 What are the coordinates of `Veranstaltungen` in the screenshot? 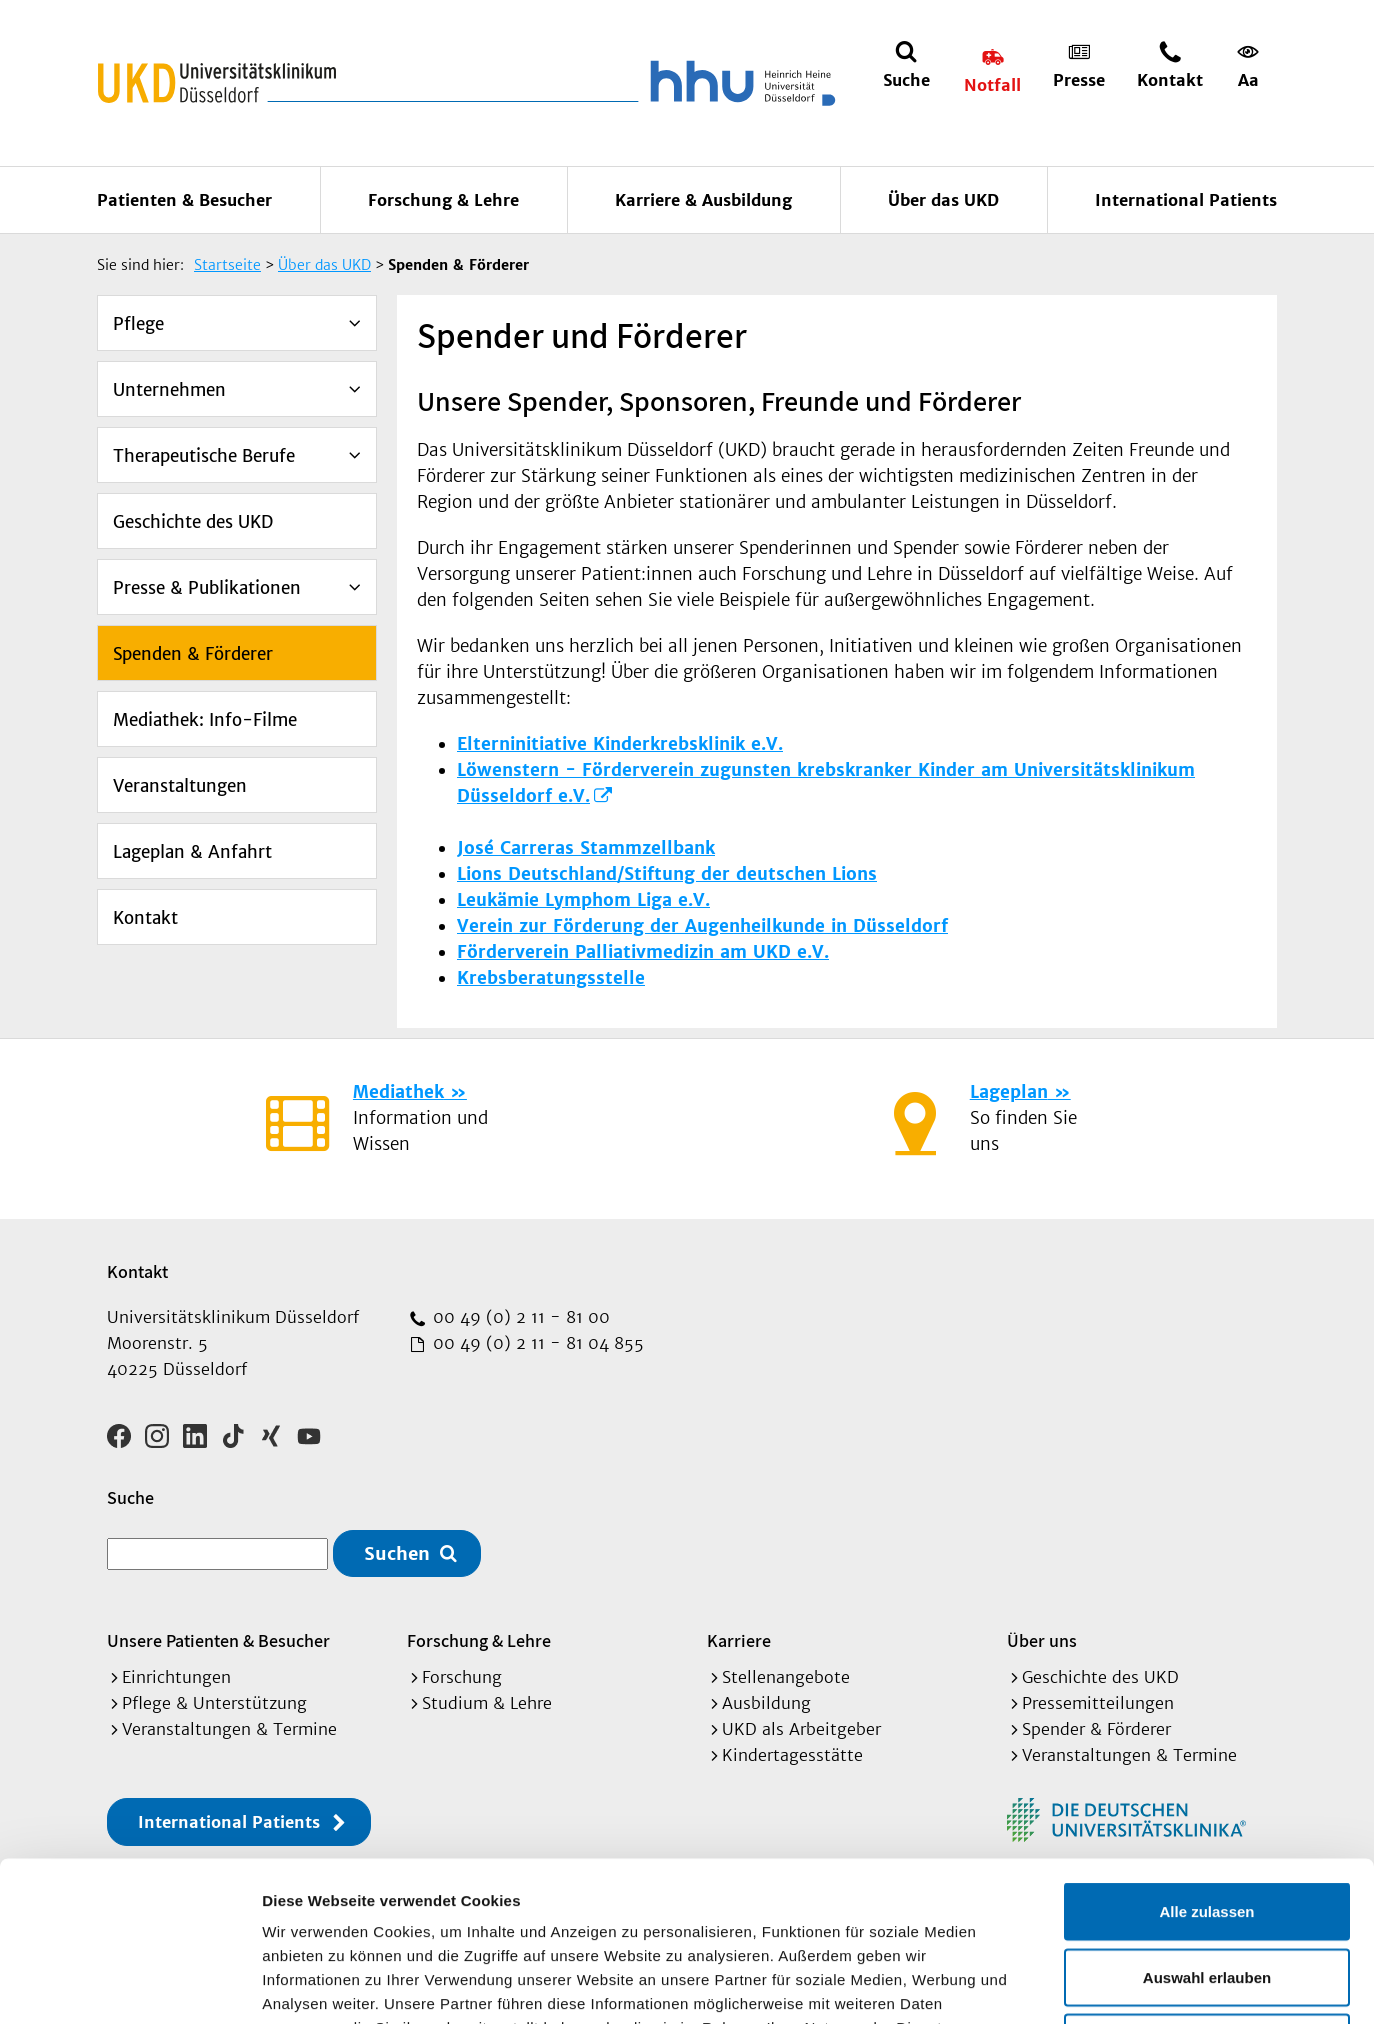 It's located at (180, 786).